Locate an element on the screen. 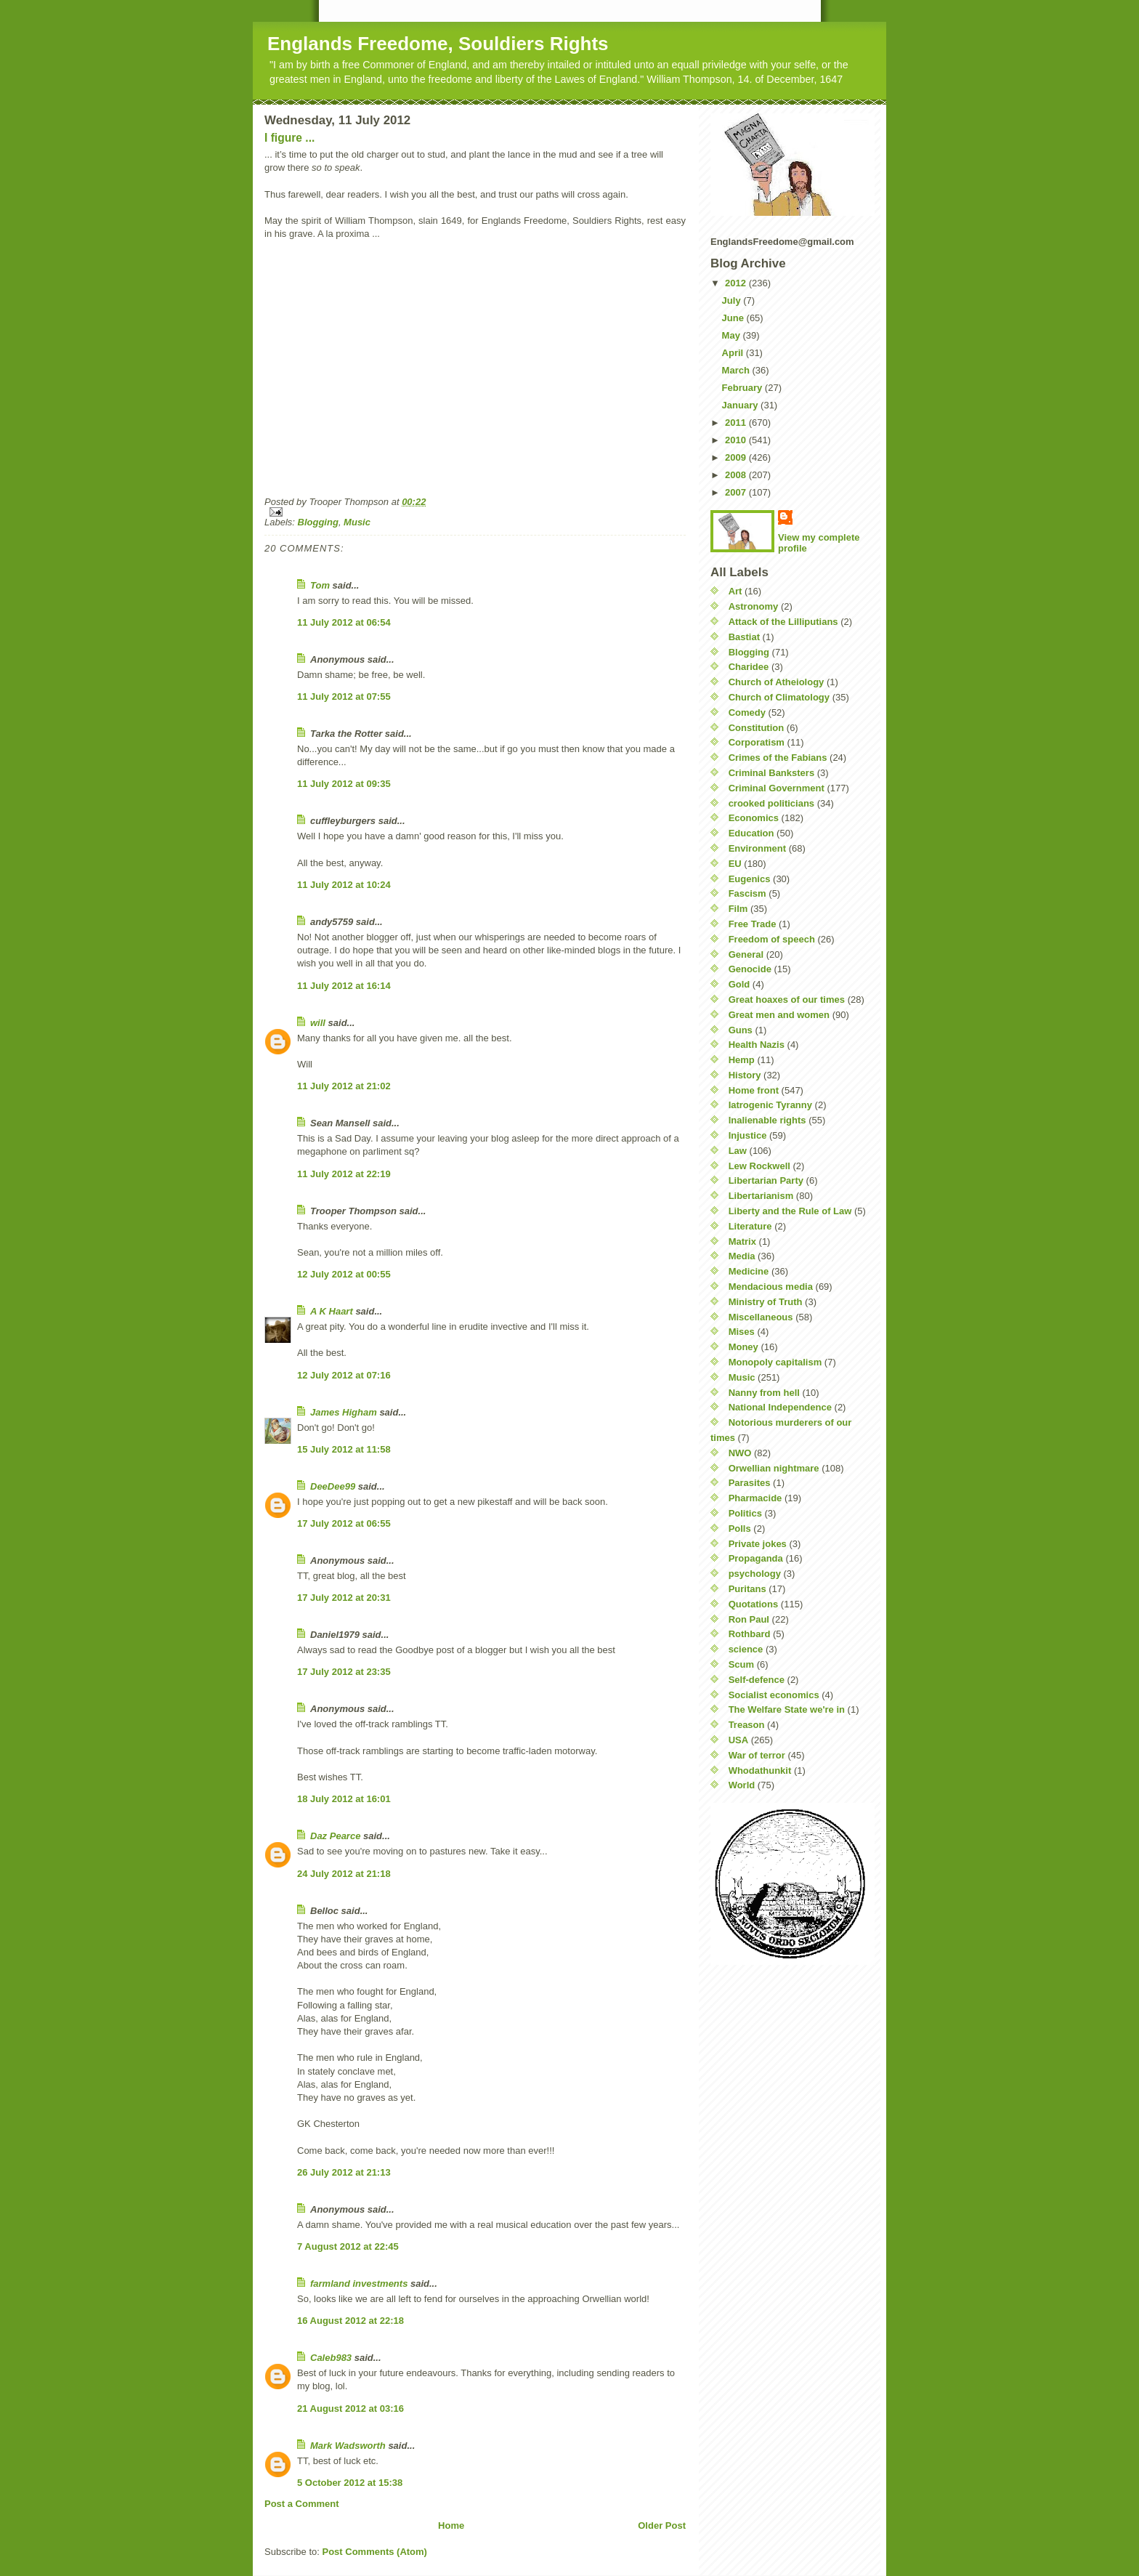 Image resolution: width=1139 pixels, height=2576 pixels. Environment is located at coordinates (757, 848).